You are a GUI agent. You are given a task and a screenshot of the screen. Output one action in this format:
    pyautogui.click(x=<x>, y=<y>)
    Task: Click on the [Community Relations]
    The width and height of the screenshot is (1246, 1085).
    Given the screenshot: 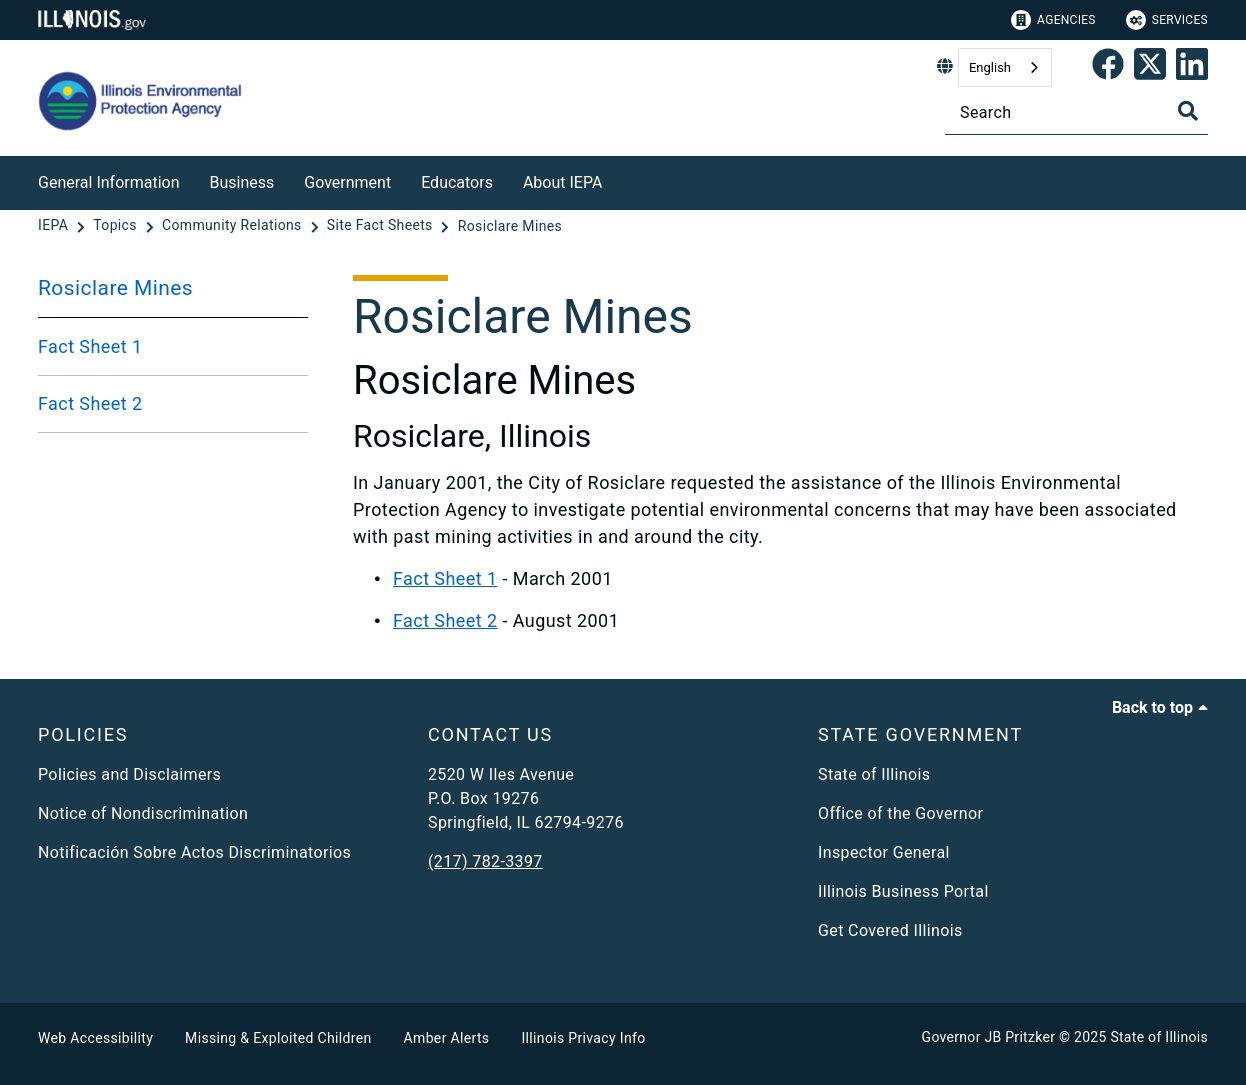 What is the action you would take?
    pyautogui.click(x=233, y=226)
    